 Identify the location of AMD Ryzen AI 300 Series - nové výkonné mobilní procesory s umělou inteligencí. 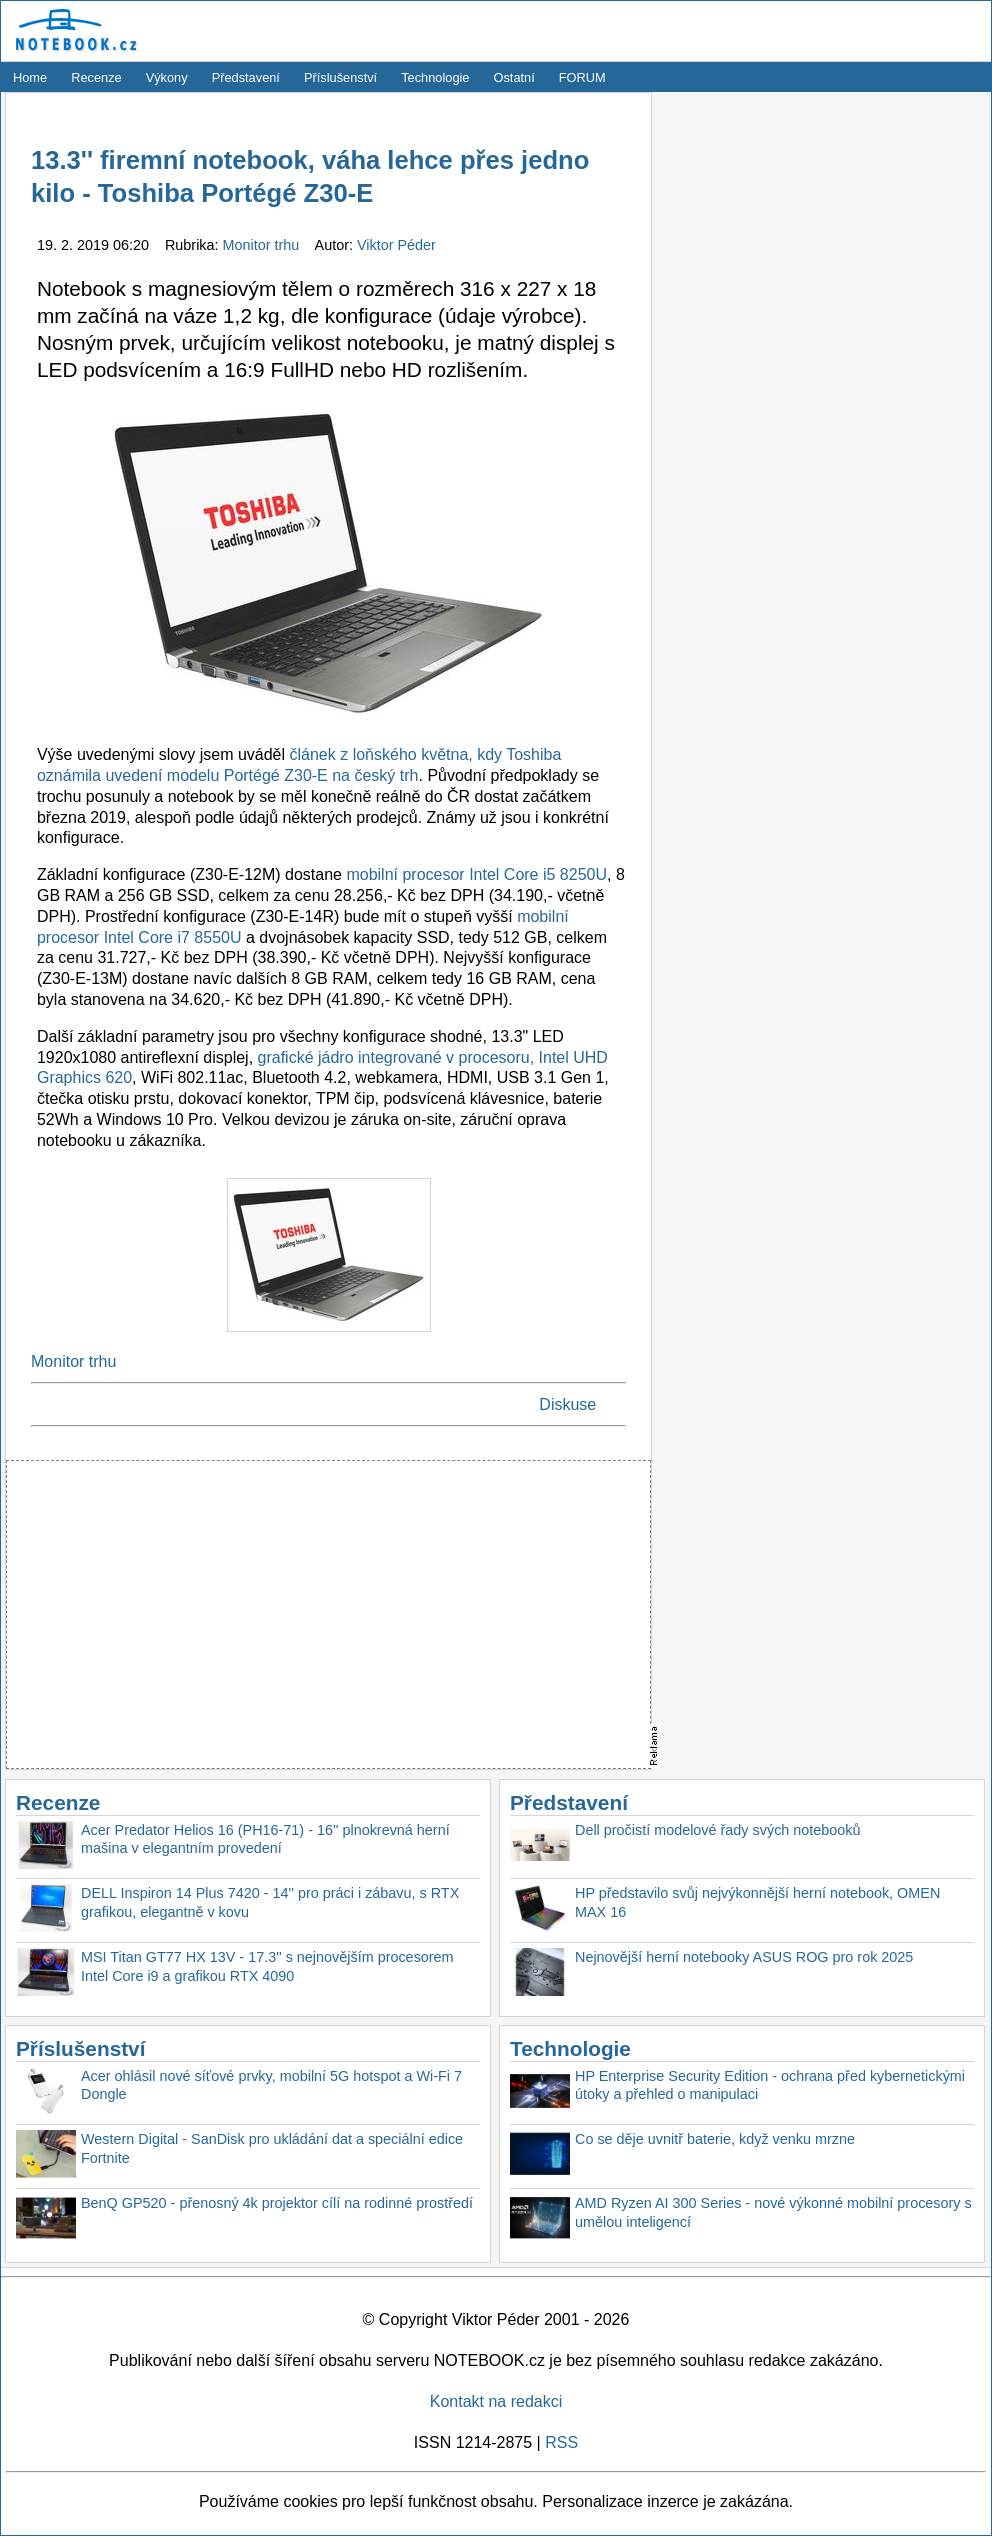
(773, 2212).